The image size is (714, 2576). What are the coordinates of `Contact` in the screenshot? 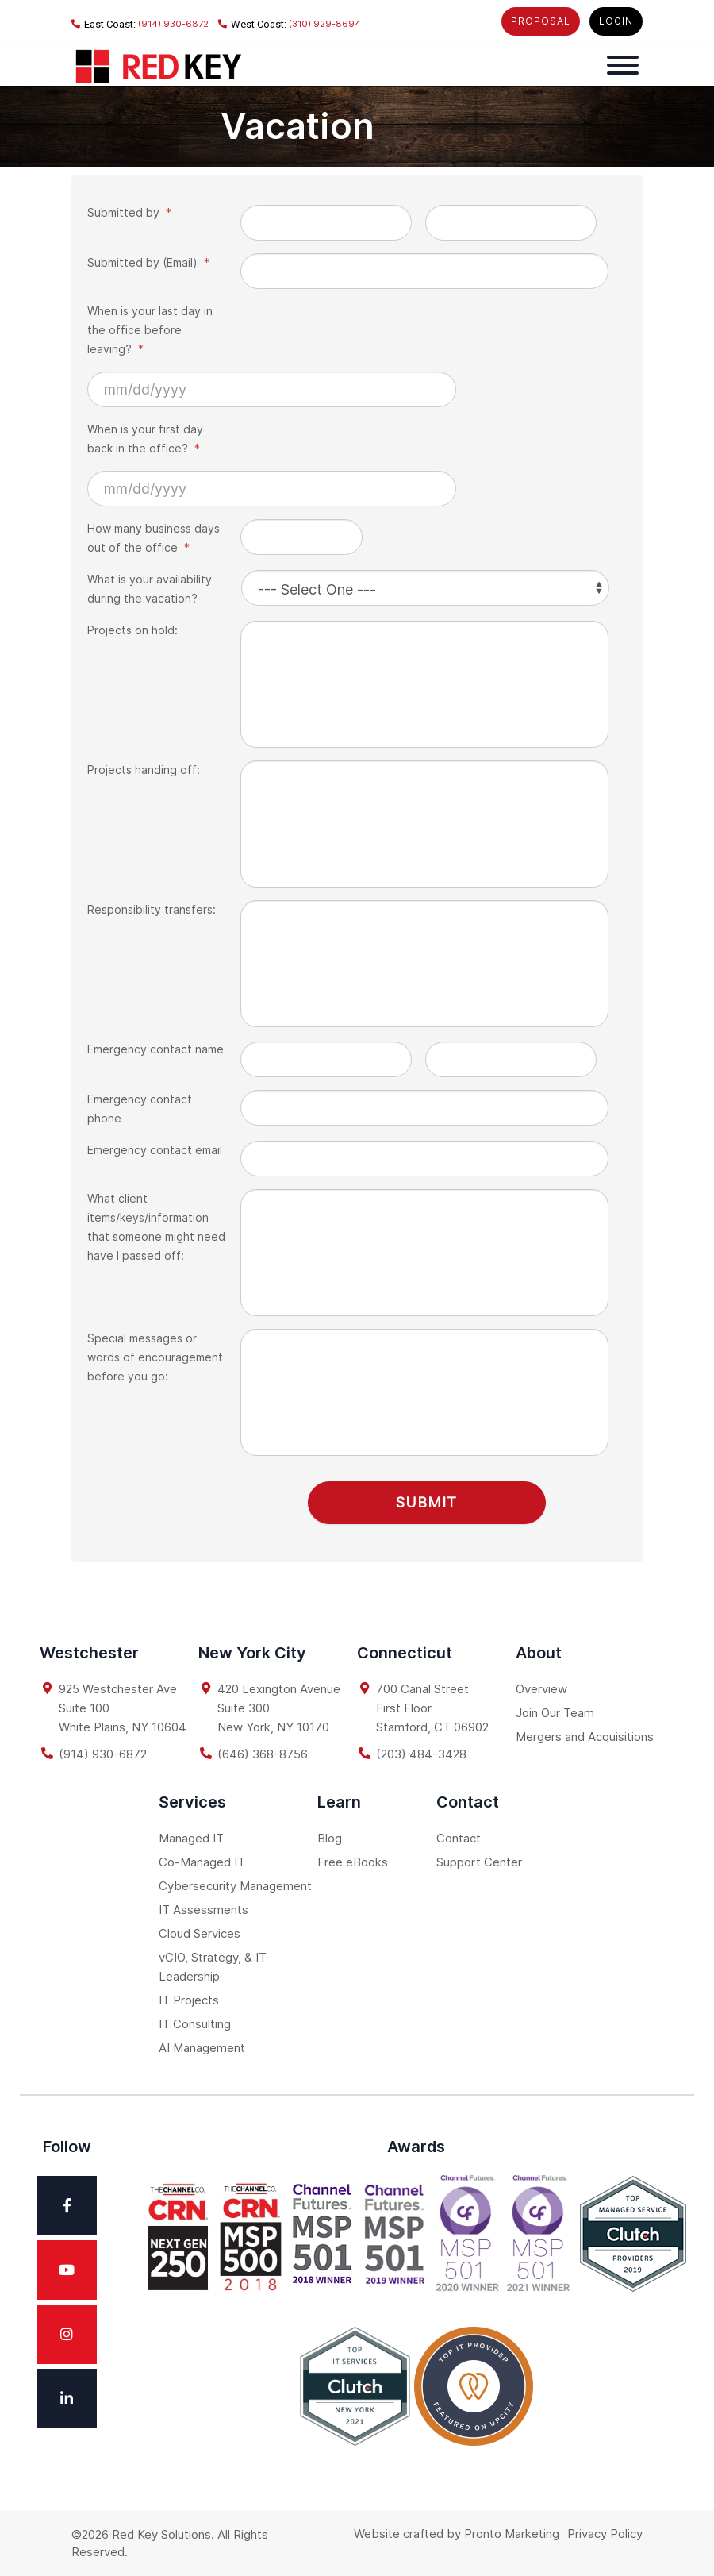 It's located at (458, 1836).